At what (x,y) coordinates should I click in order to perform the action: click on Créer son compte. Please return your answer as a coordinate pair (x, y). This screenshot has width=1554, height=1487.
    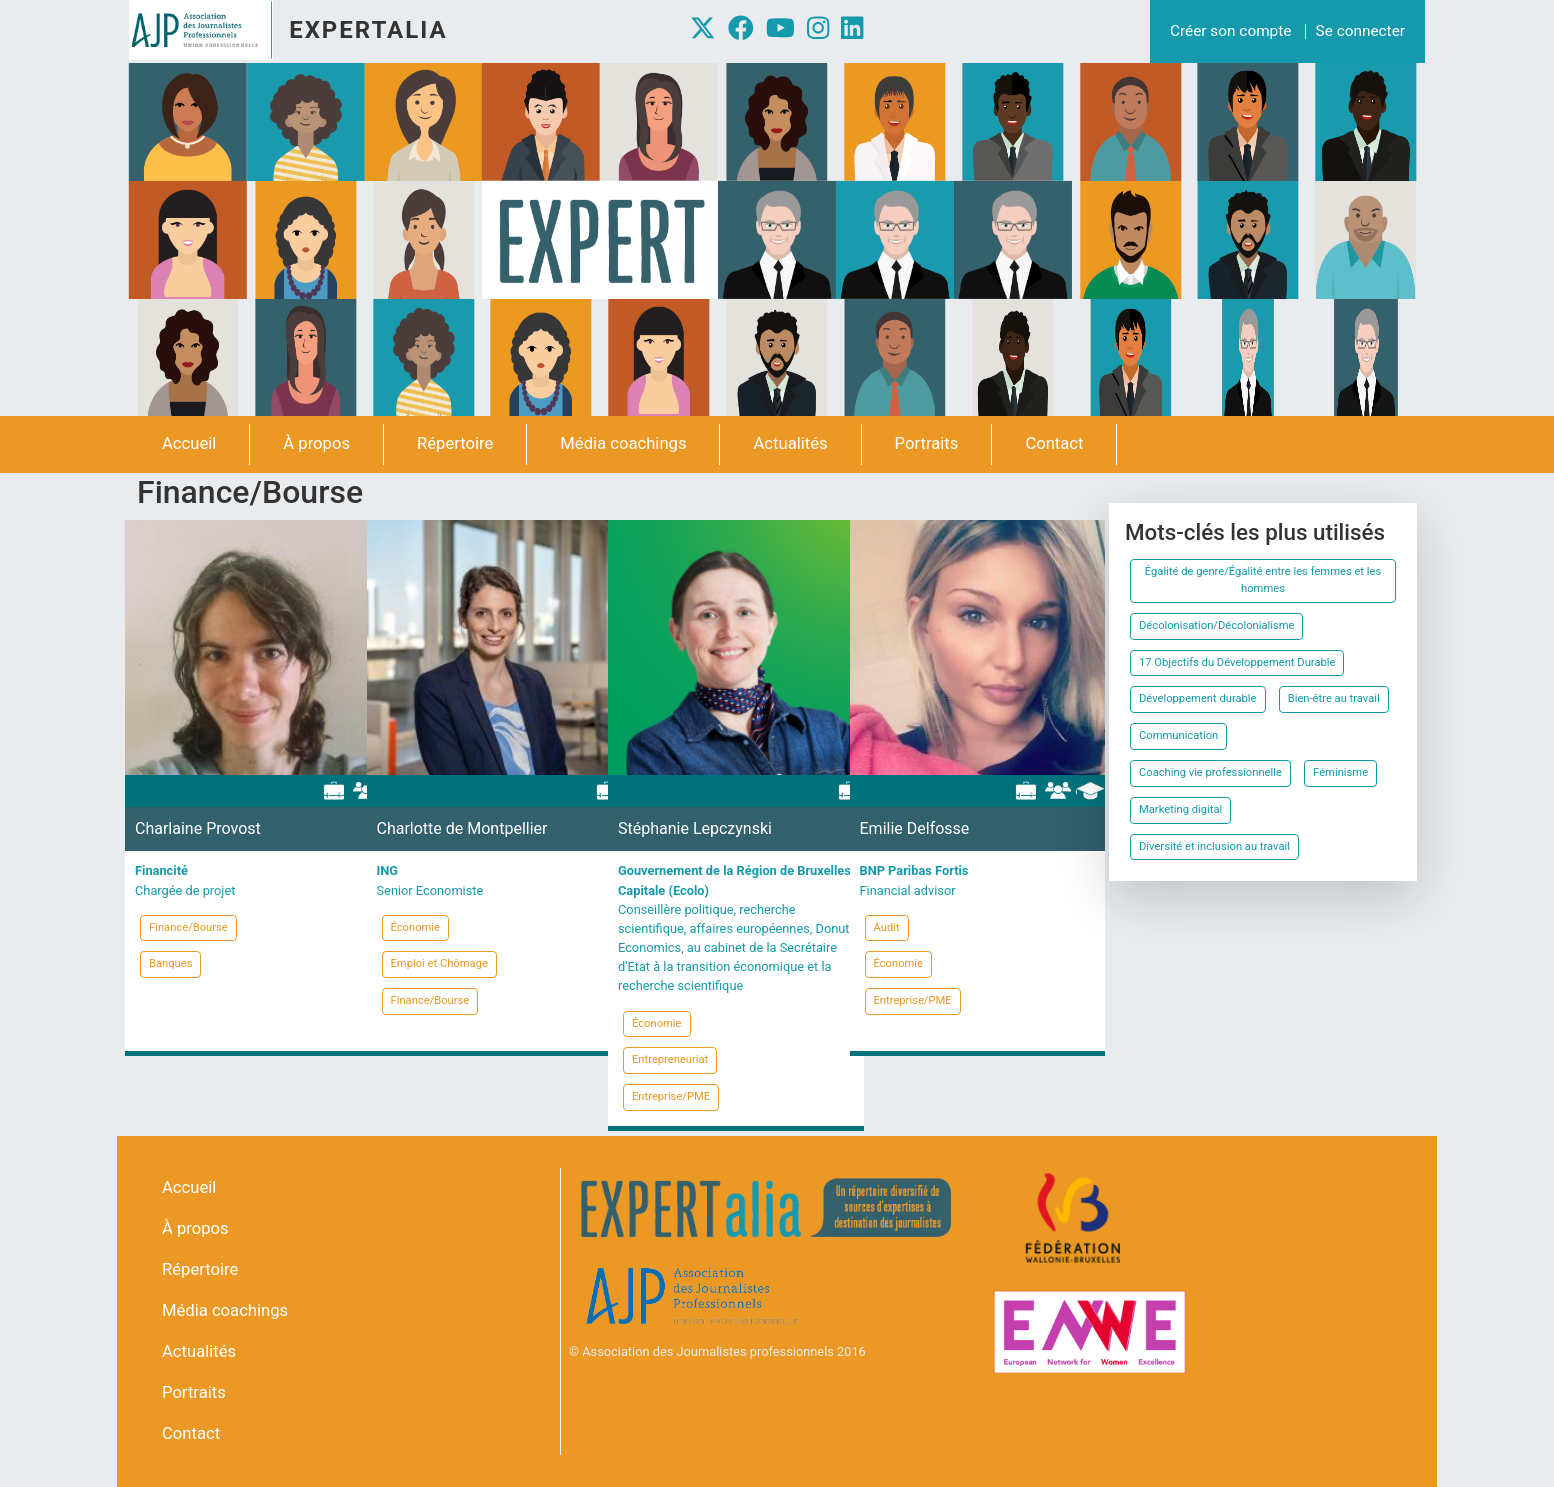
    Looking at the image, I should click on (1230, 31).